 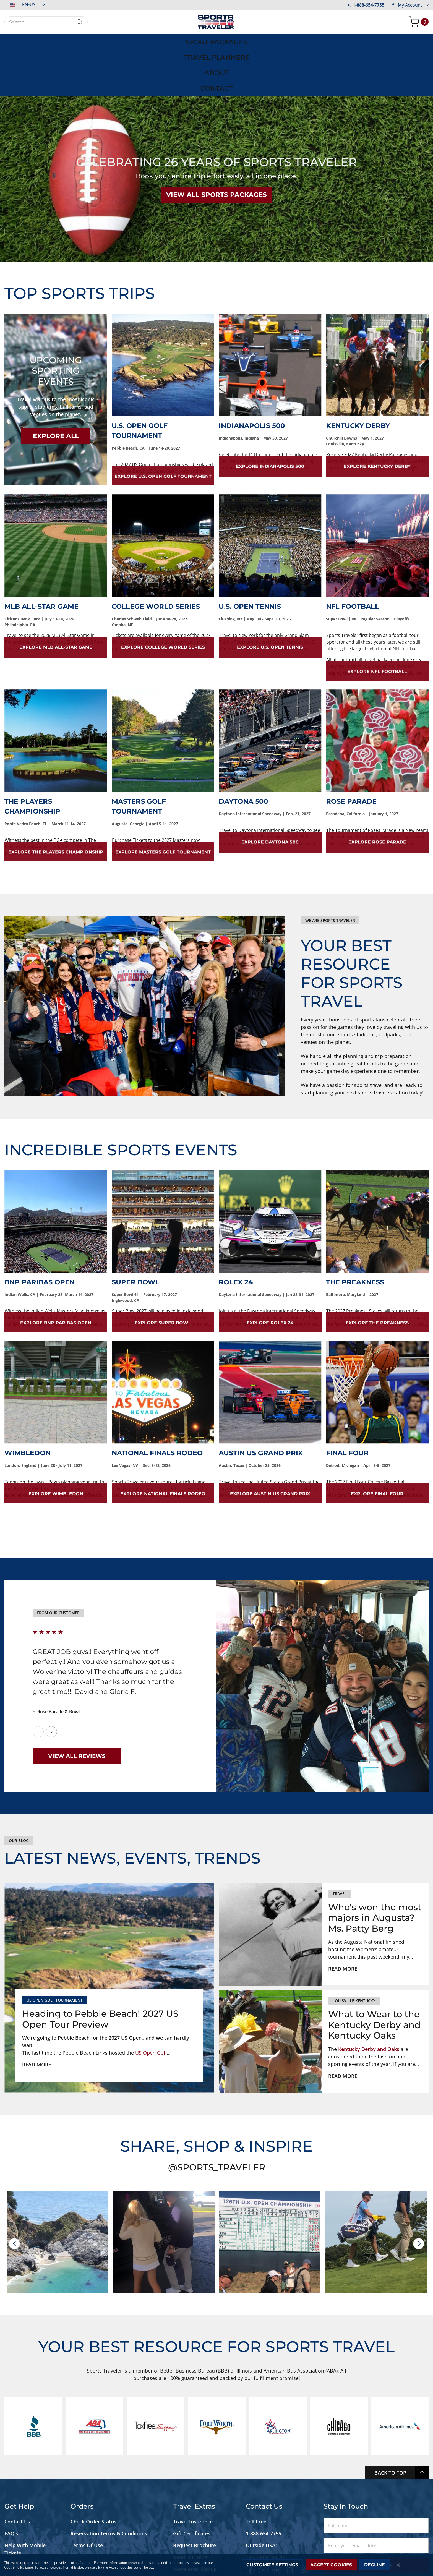 What do you see at coordinates (194, 2497) in the screenshot?
I see `Request Brochure` at bounding box center [194, 2497].